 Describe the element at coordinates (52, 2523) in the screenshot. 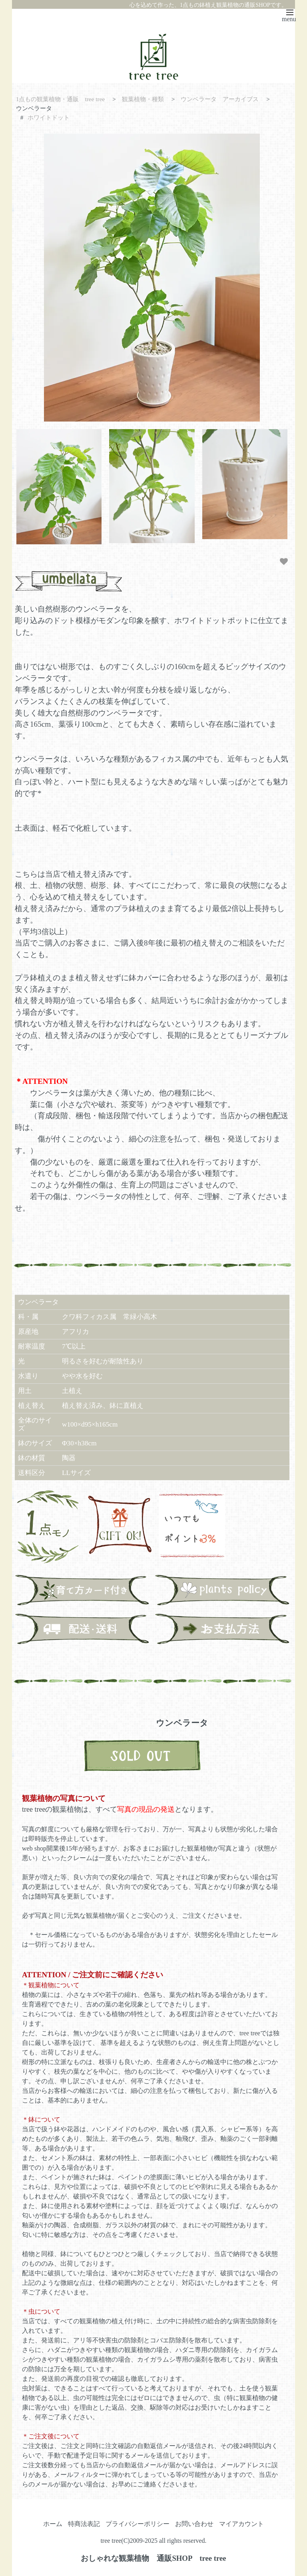

I see `ホーム` at that location.